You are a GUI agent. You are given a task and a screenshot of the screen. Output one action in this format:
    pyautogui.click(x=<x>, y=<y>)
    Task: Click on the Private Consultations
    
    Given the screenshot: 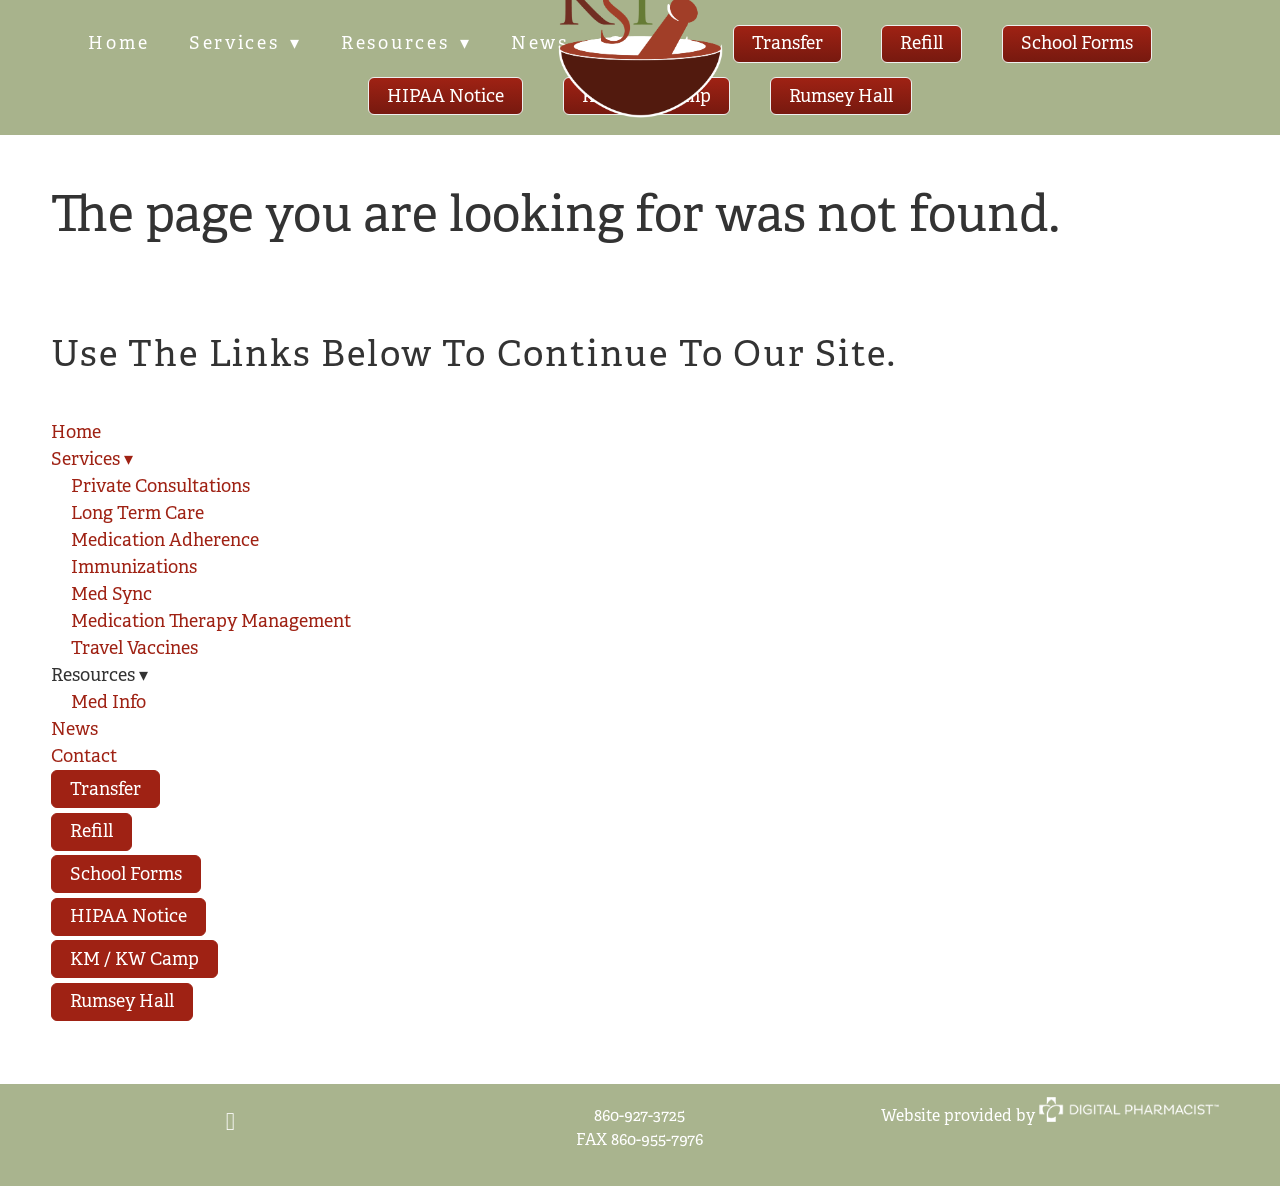 What is the action you would take?
    pyautogui.click(x=160, y=486)
    